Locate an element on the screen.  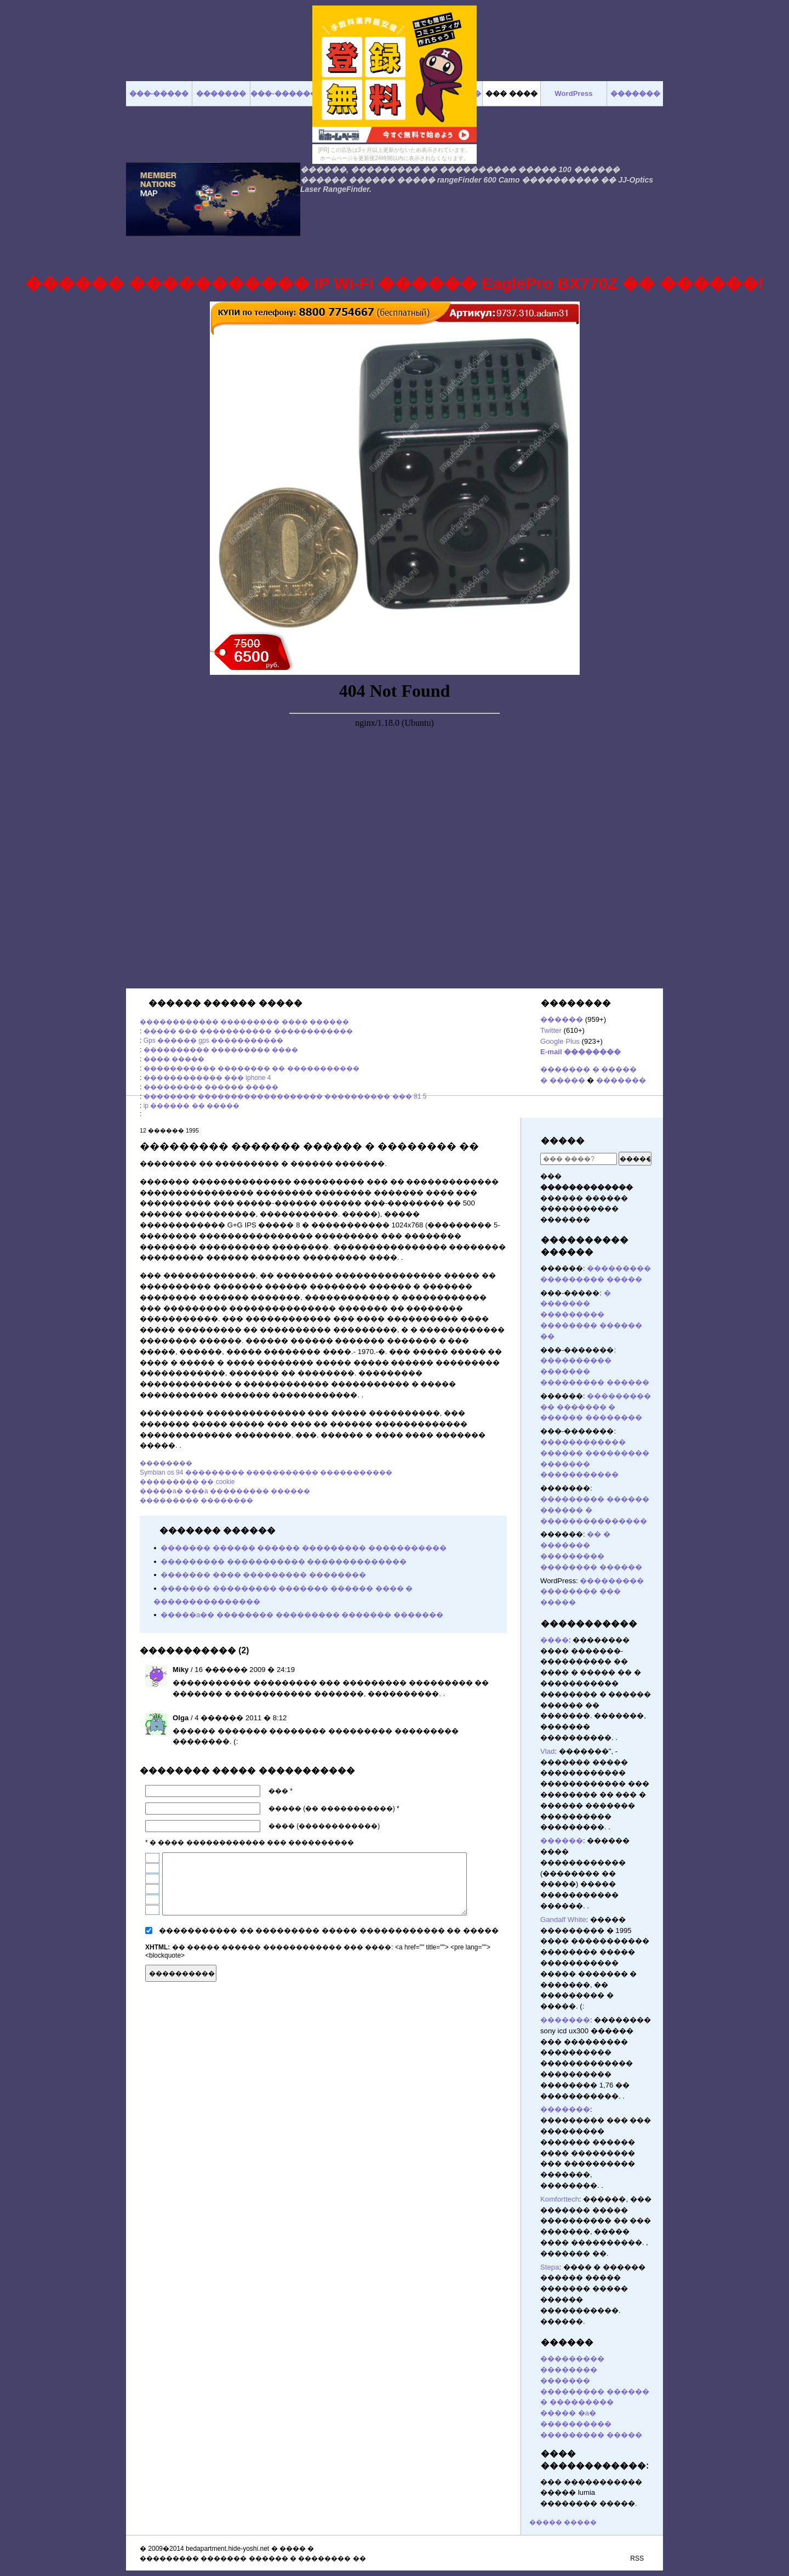
������� ������ is located at coordinates (501, 1972).